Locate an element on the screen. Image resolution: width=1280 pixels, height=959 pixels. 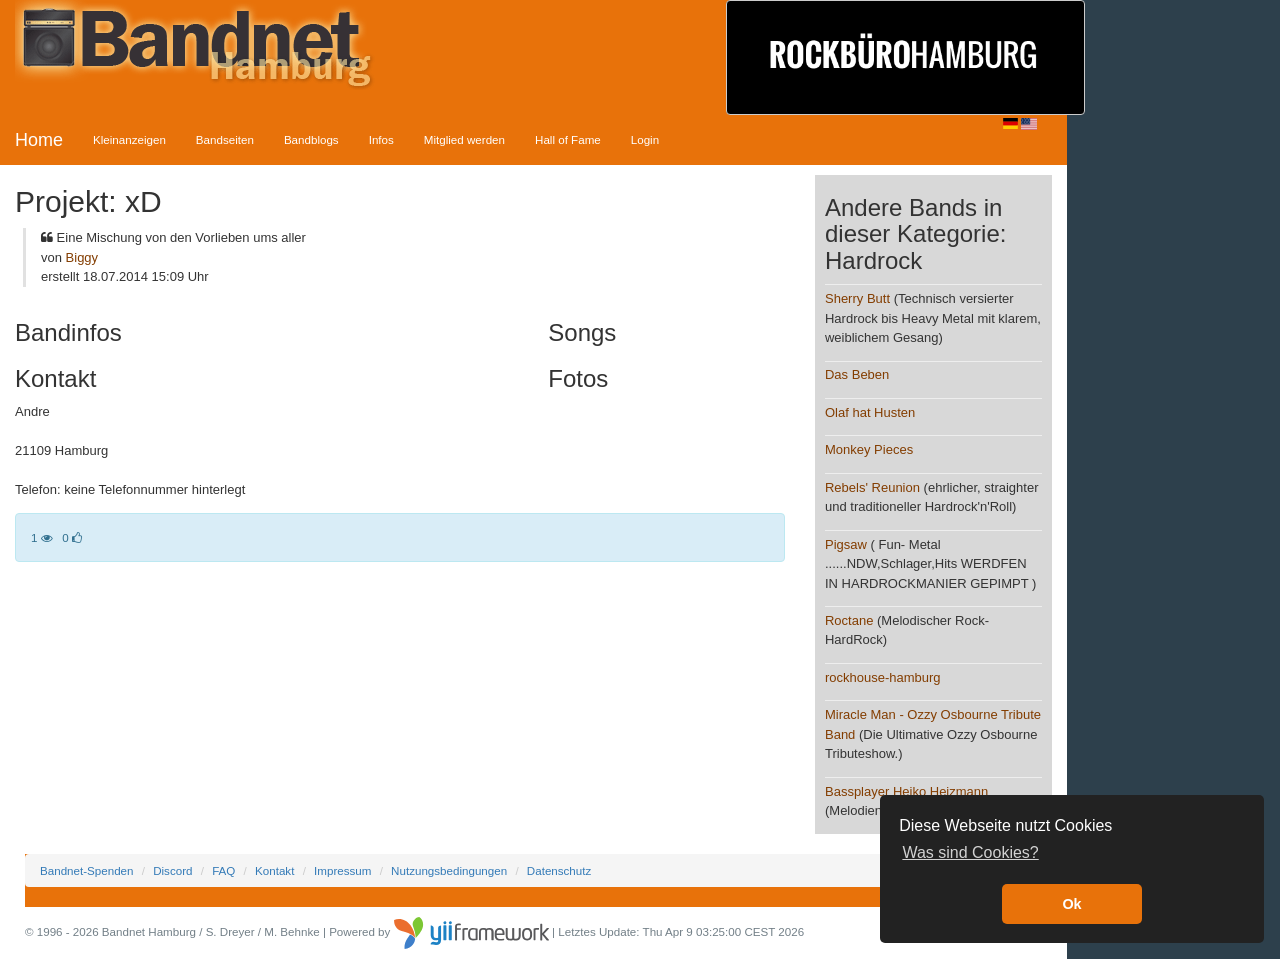
Rebels' Reunion is located at coordinates (872, 487).